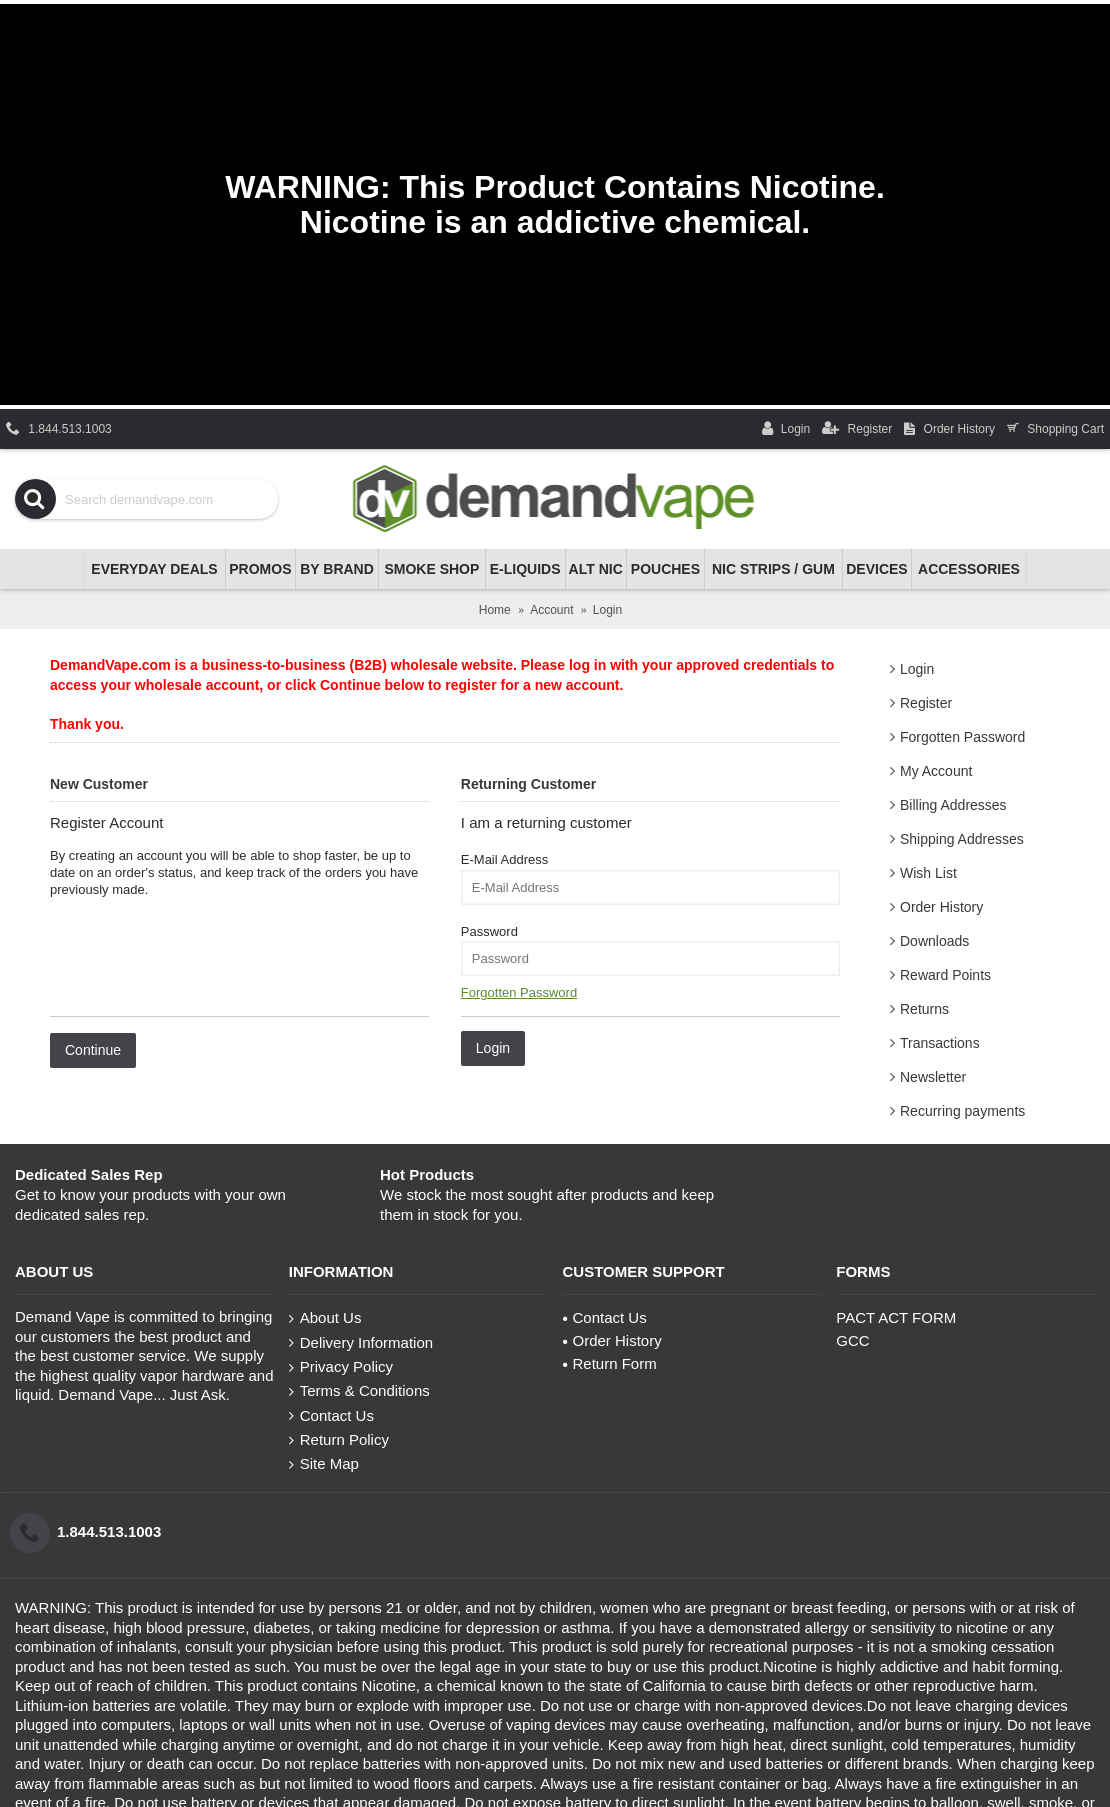 The height and width of the screenshot is (1807, 1110). What do you see at coordinates (933, 1077) in the screenshot?
I see `Newsletter` at bounding box center [933, 1077].